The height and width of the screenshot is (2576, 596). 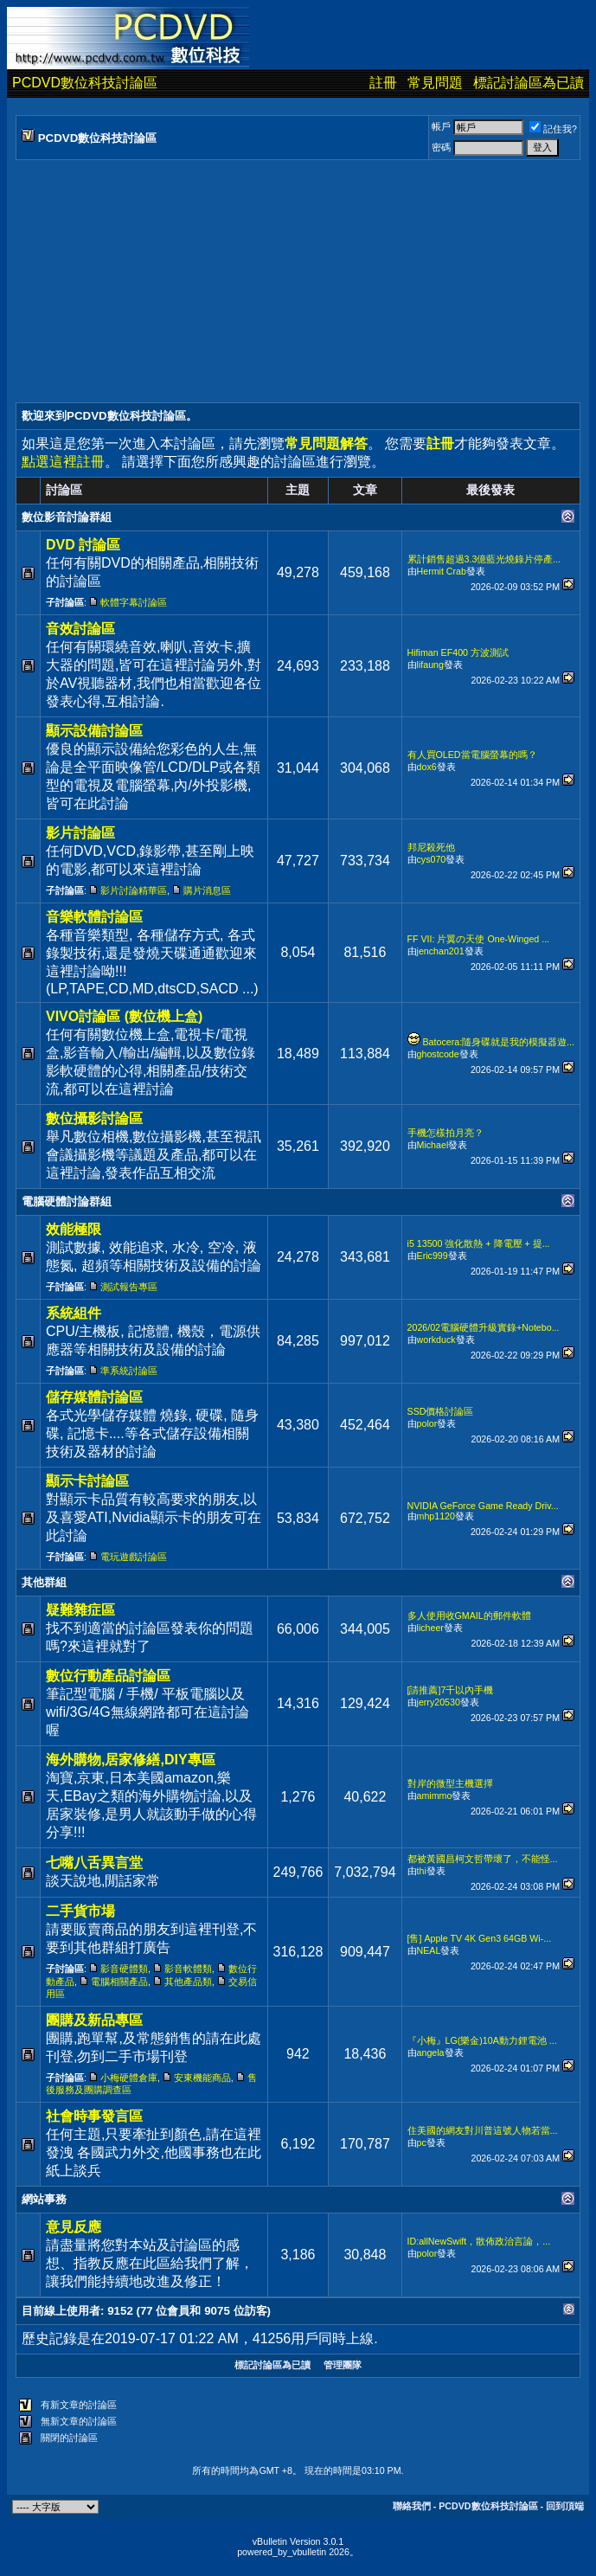 I want to click on 影音硬體類, so click(x=124, y=1968).